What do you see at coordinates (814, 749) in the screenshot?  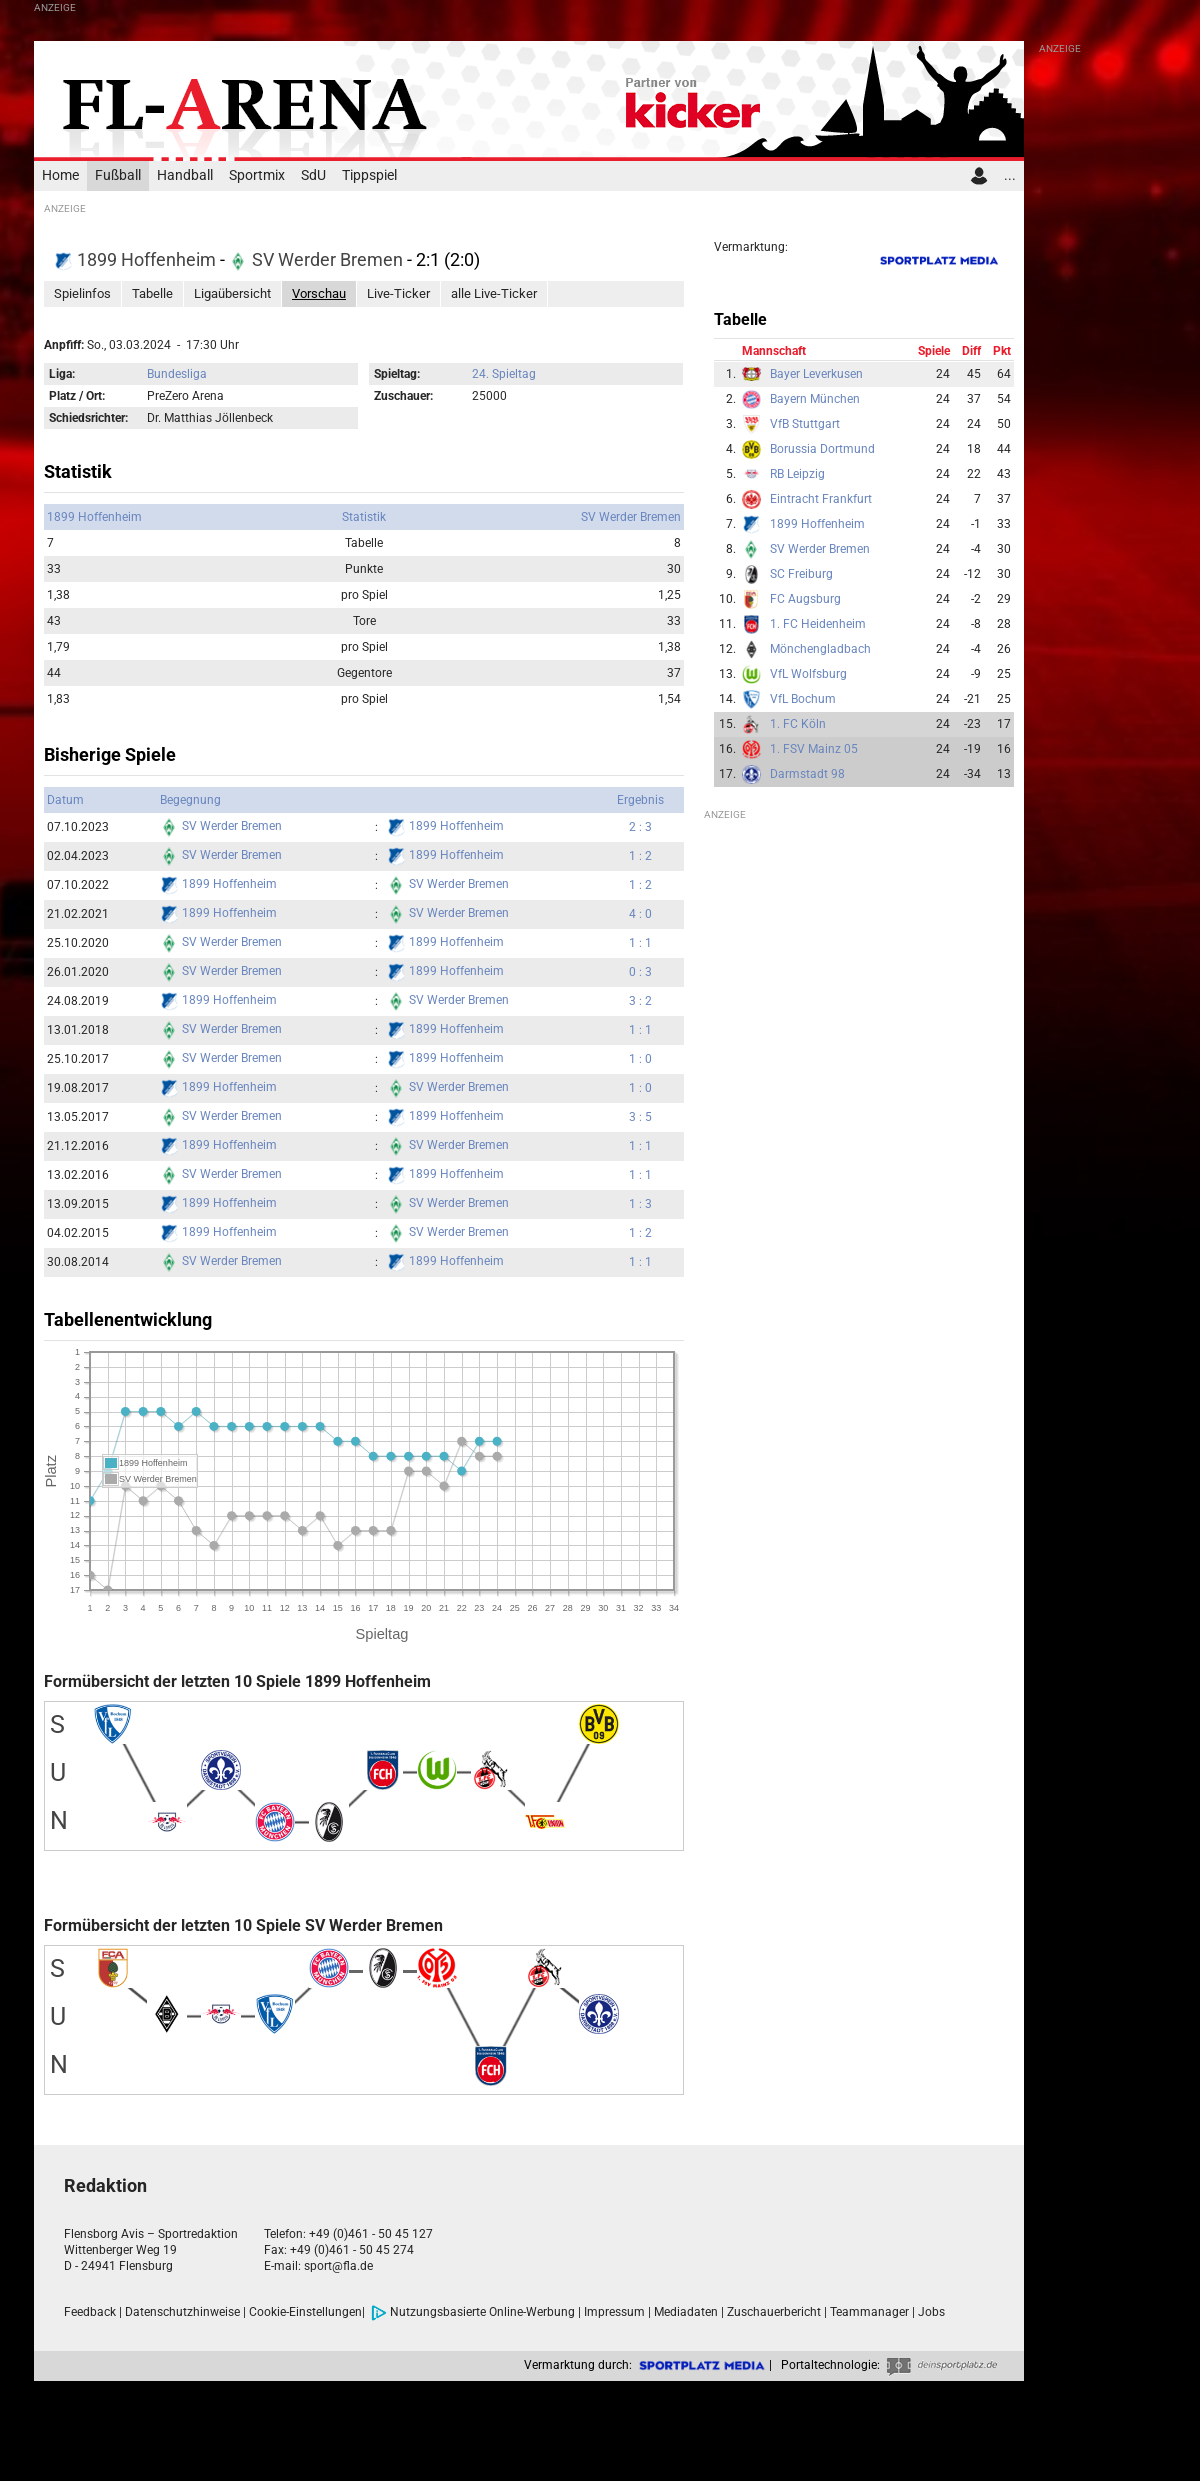 I see `1. FSV Mainz 05` at bounding box center [814, 749].